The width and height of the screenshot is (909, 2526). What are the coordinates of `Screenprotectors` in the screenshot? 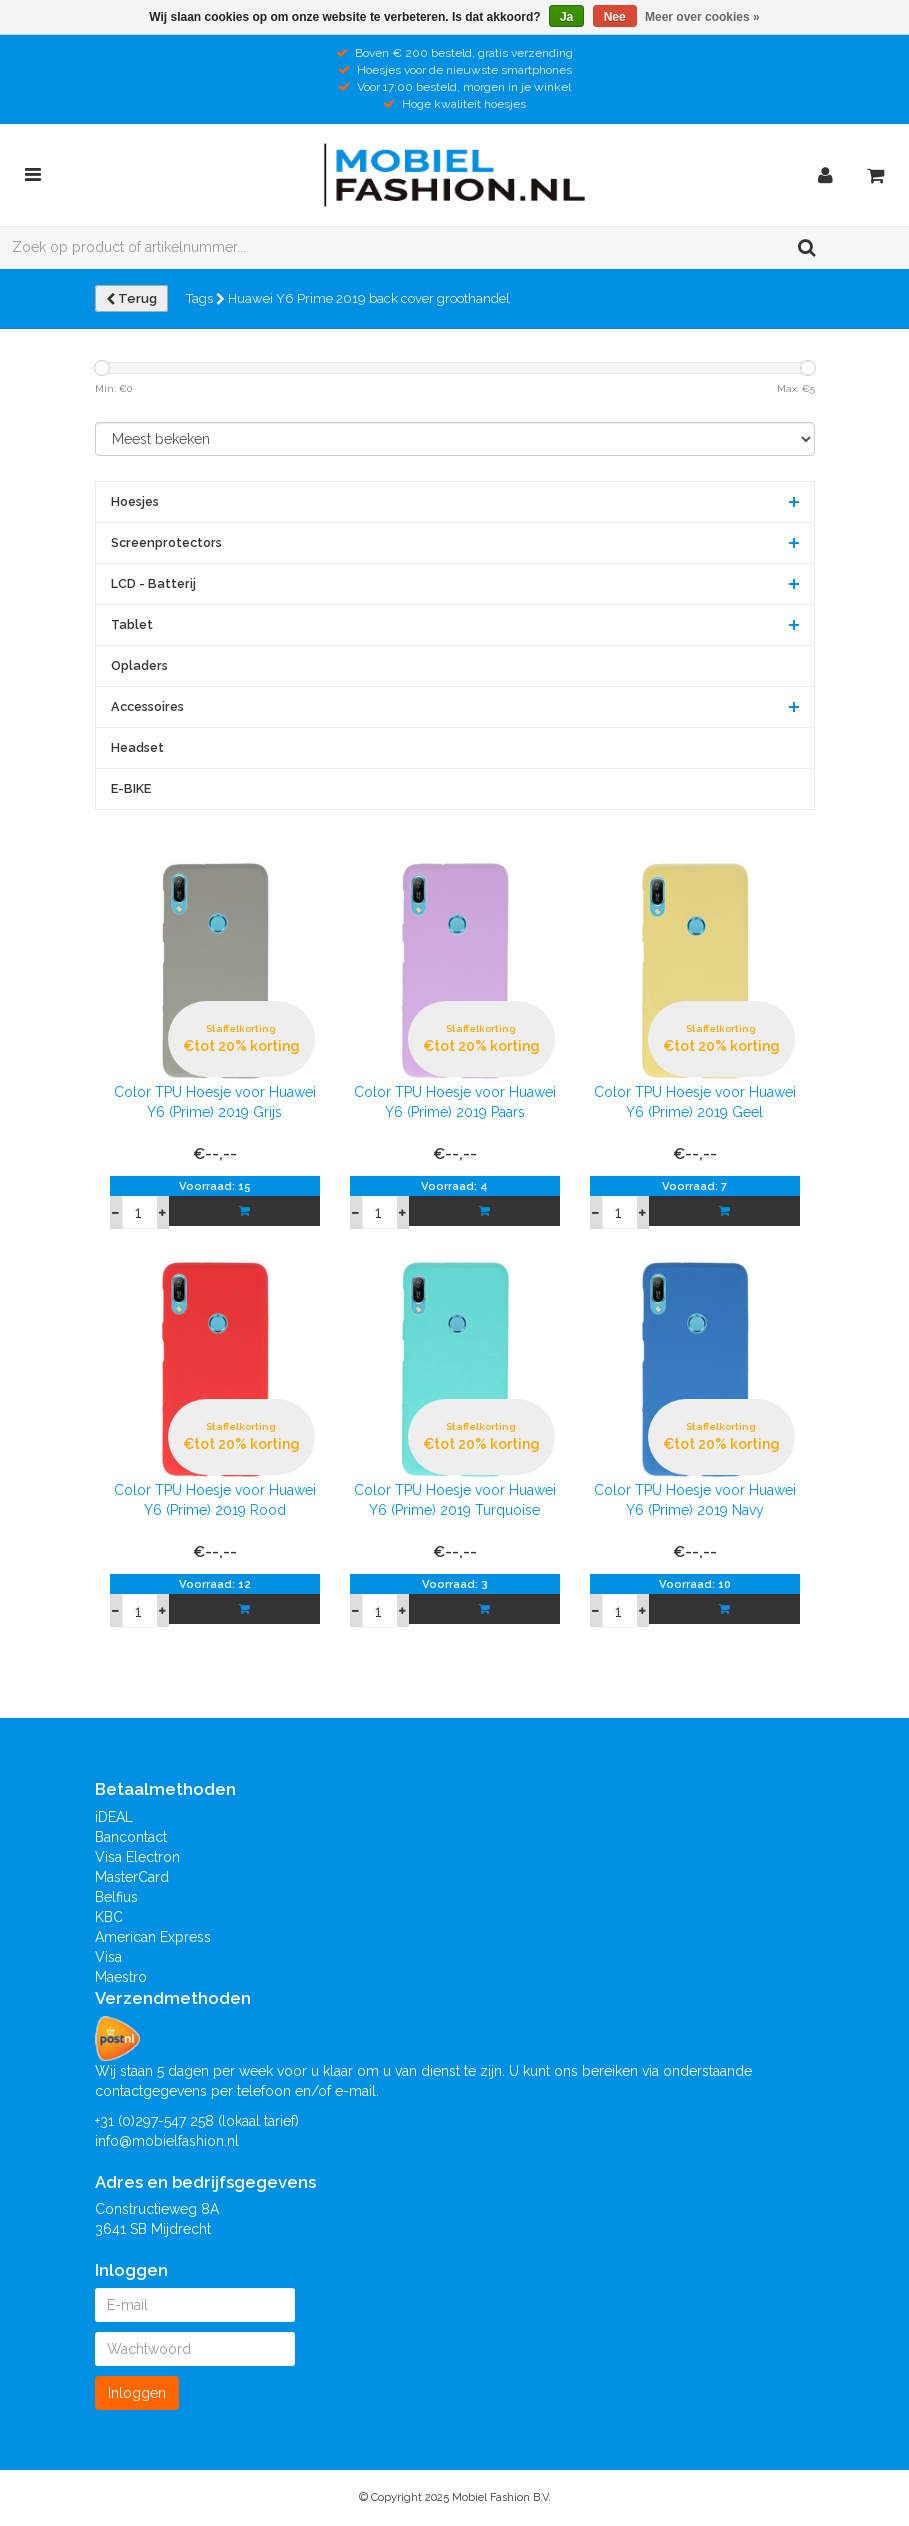 It's located at (166, 542).